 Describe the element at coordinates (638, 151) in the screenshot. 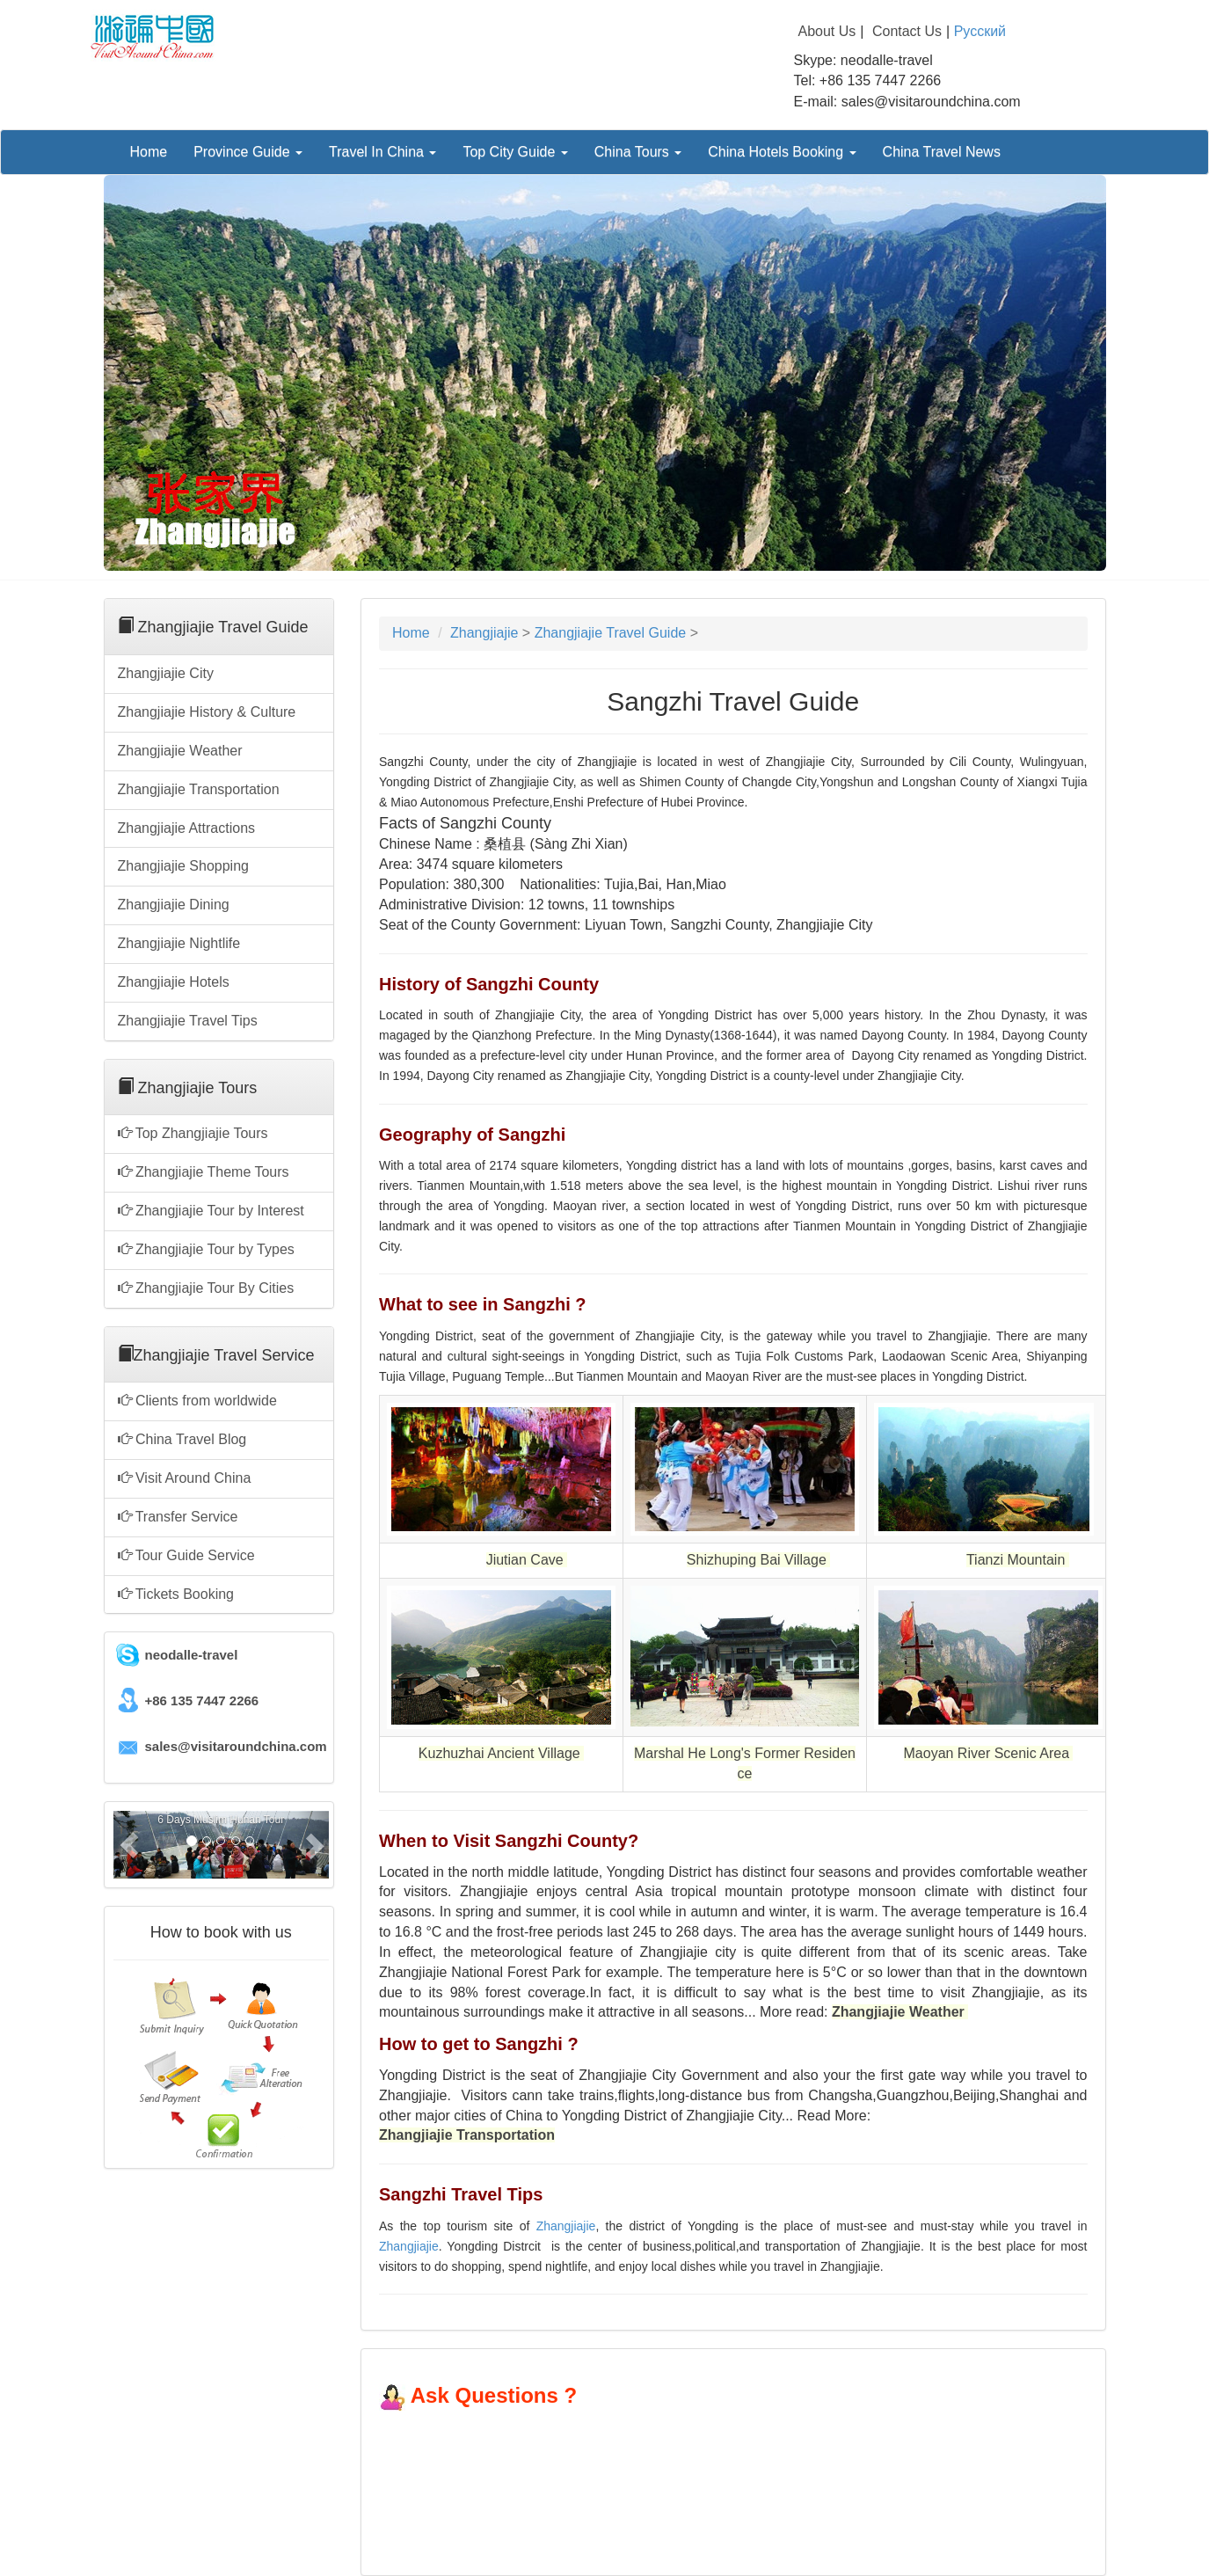

I see `China Tours` at that location.